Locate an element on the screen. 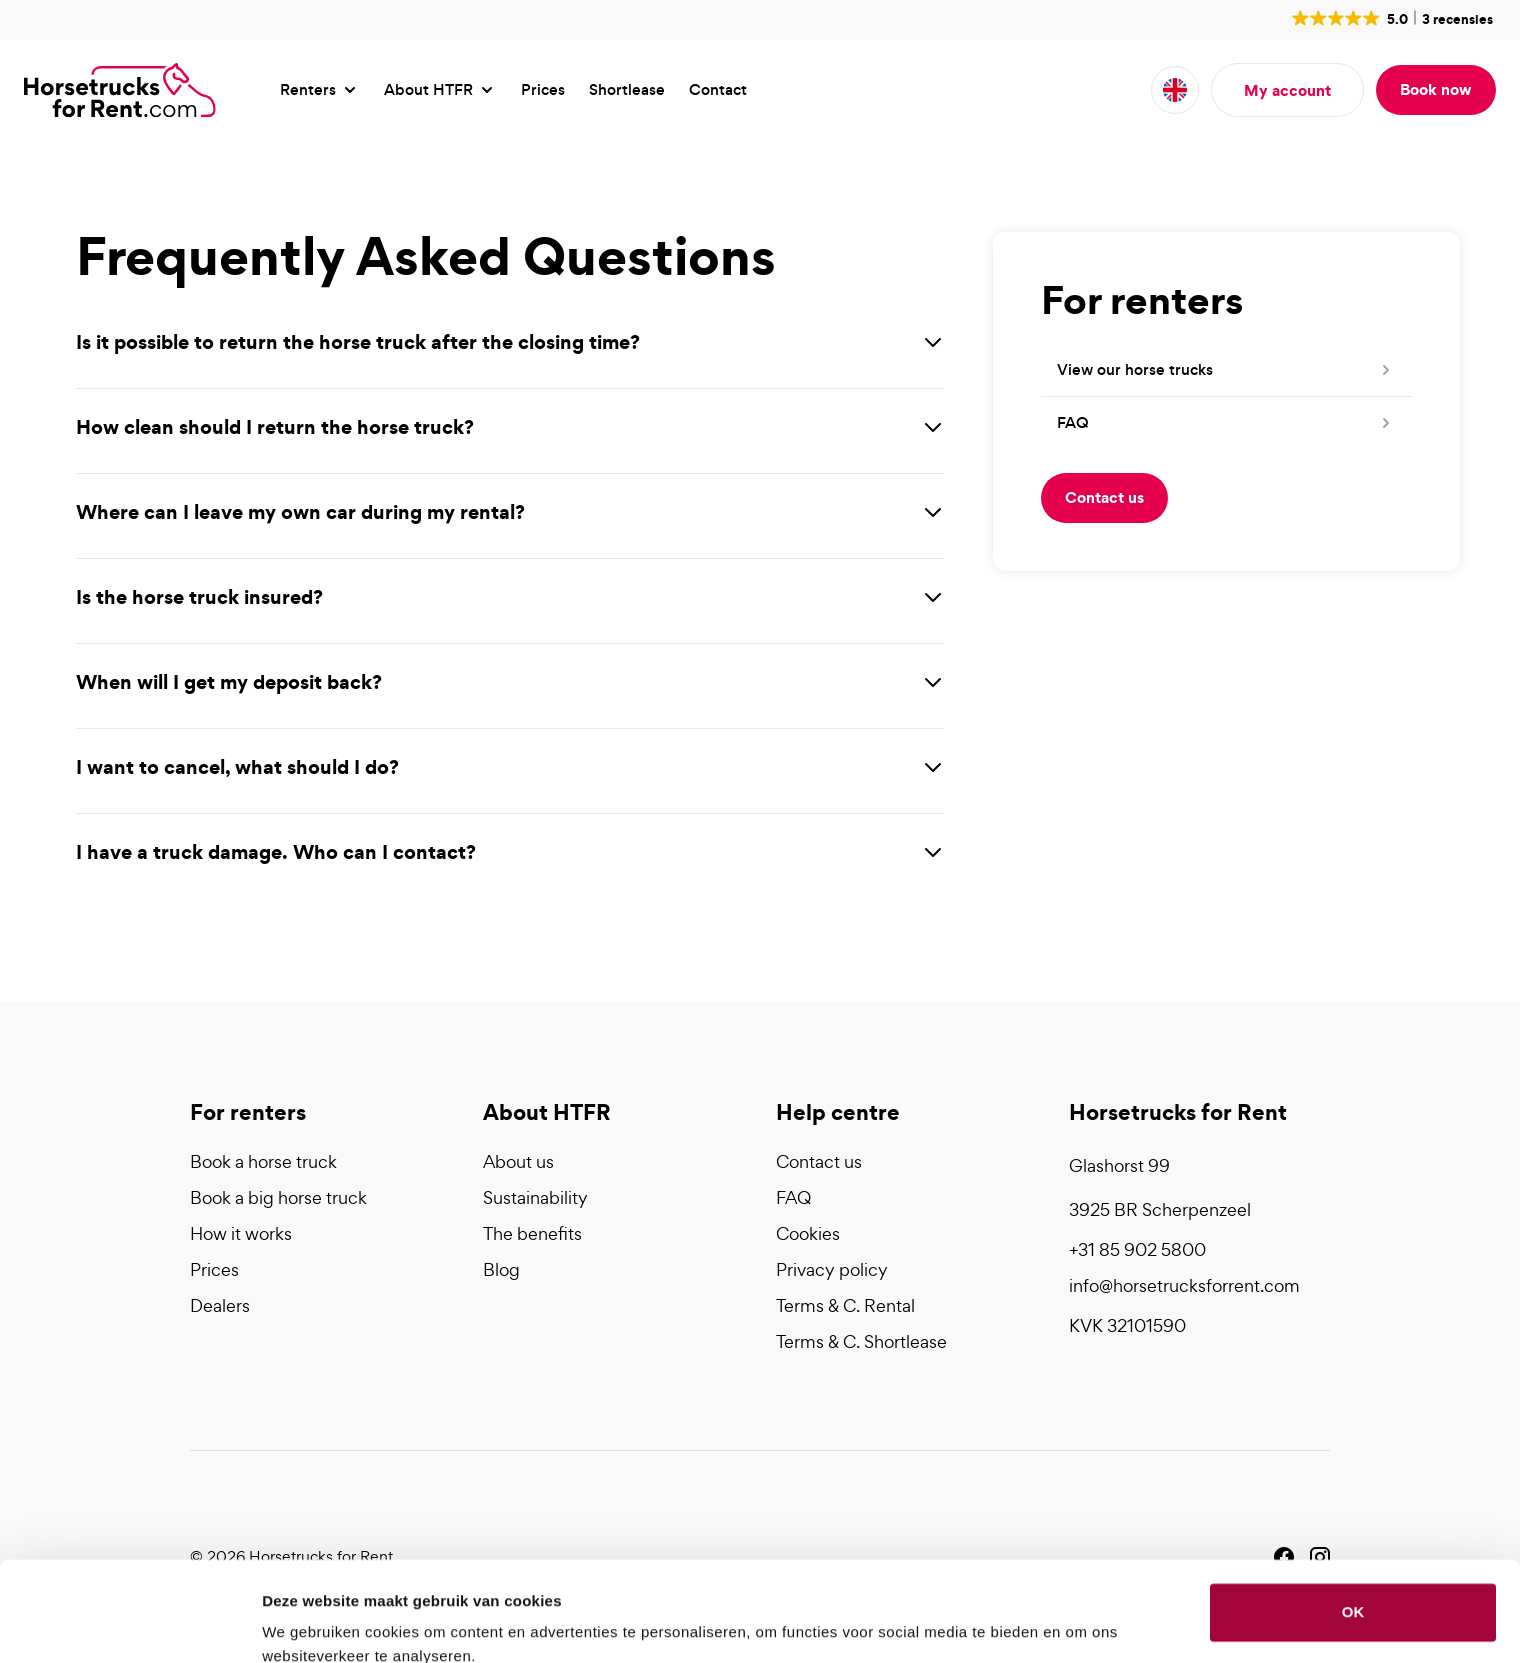  Dealers is located at coordinates (220, 1305).